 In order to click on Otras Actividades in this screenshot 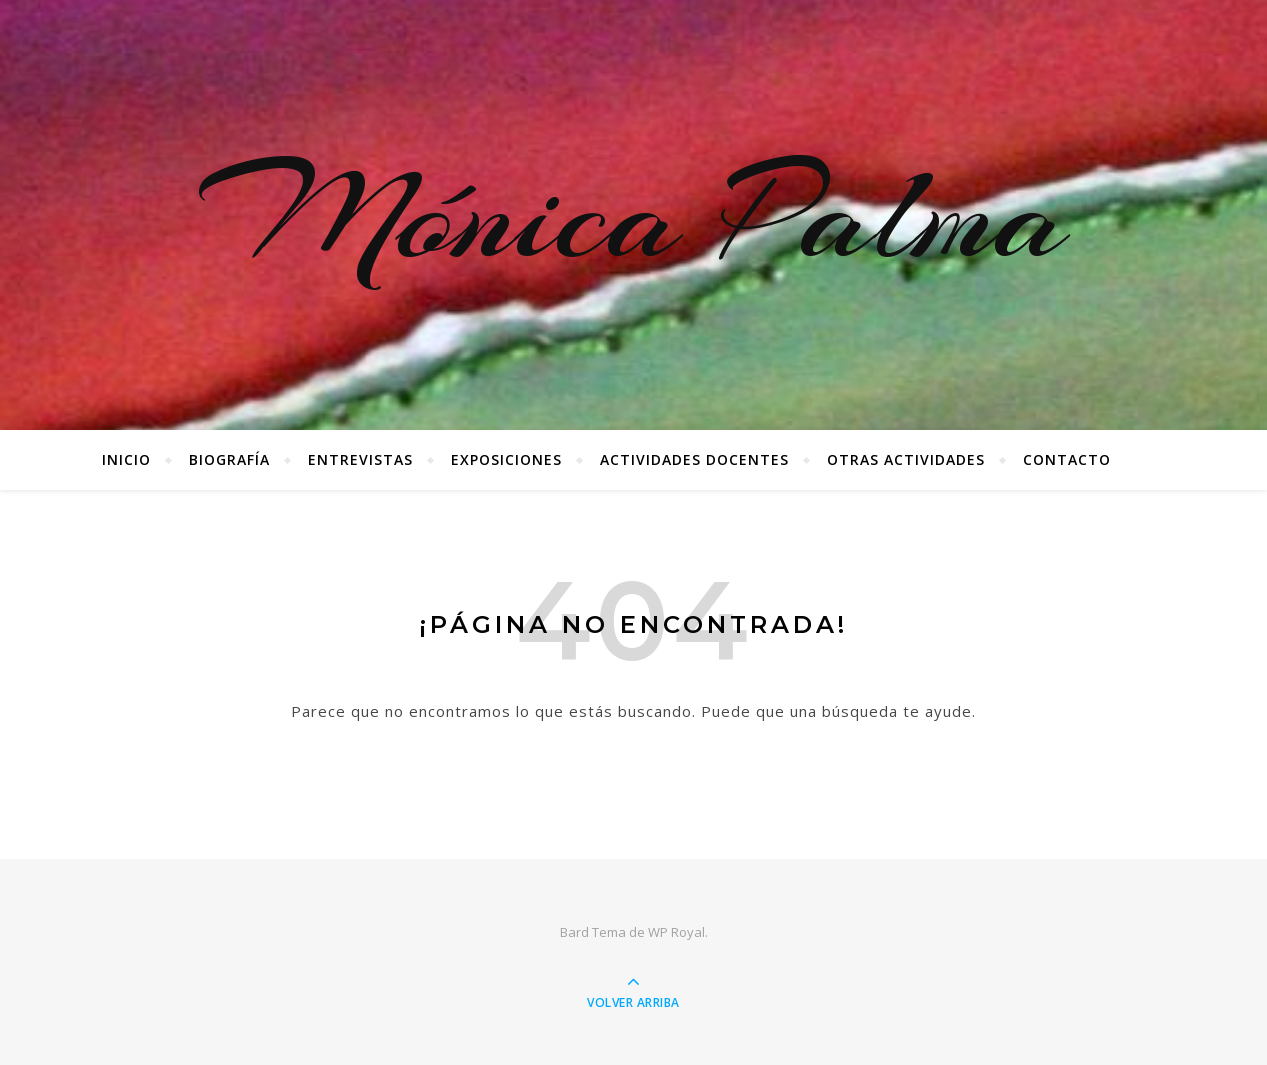, I will do `click(906, 459)`.